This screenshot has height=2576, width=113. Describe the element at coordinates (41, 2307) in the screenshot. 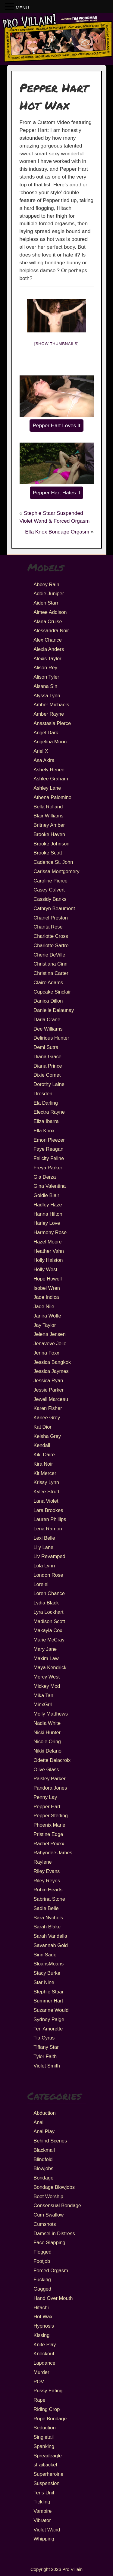

I see `Hitachi` at that location.